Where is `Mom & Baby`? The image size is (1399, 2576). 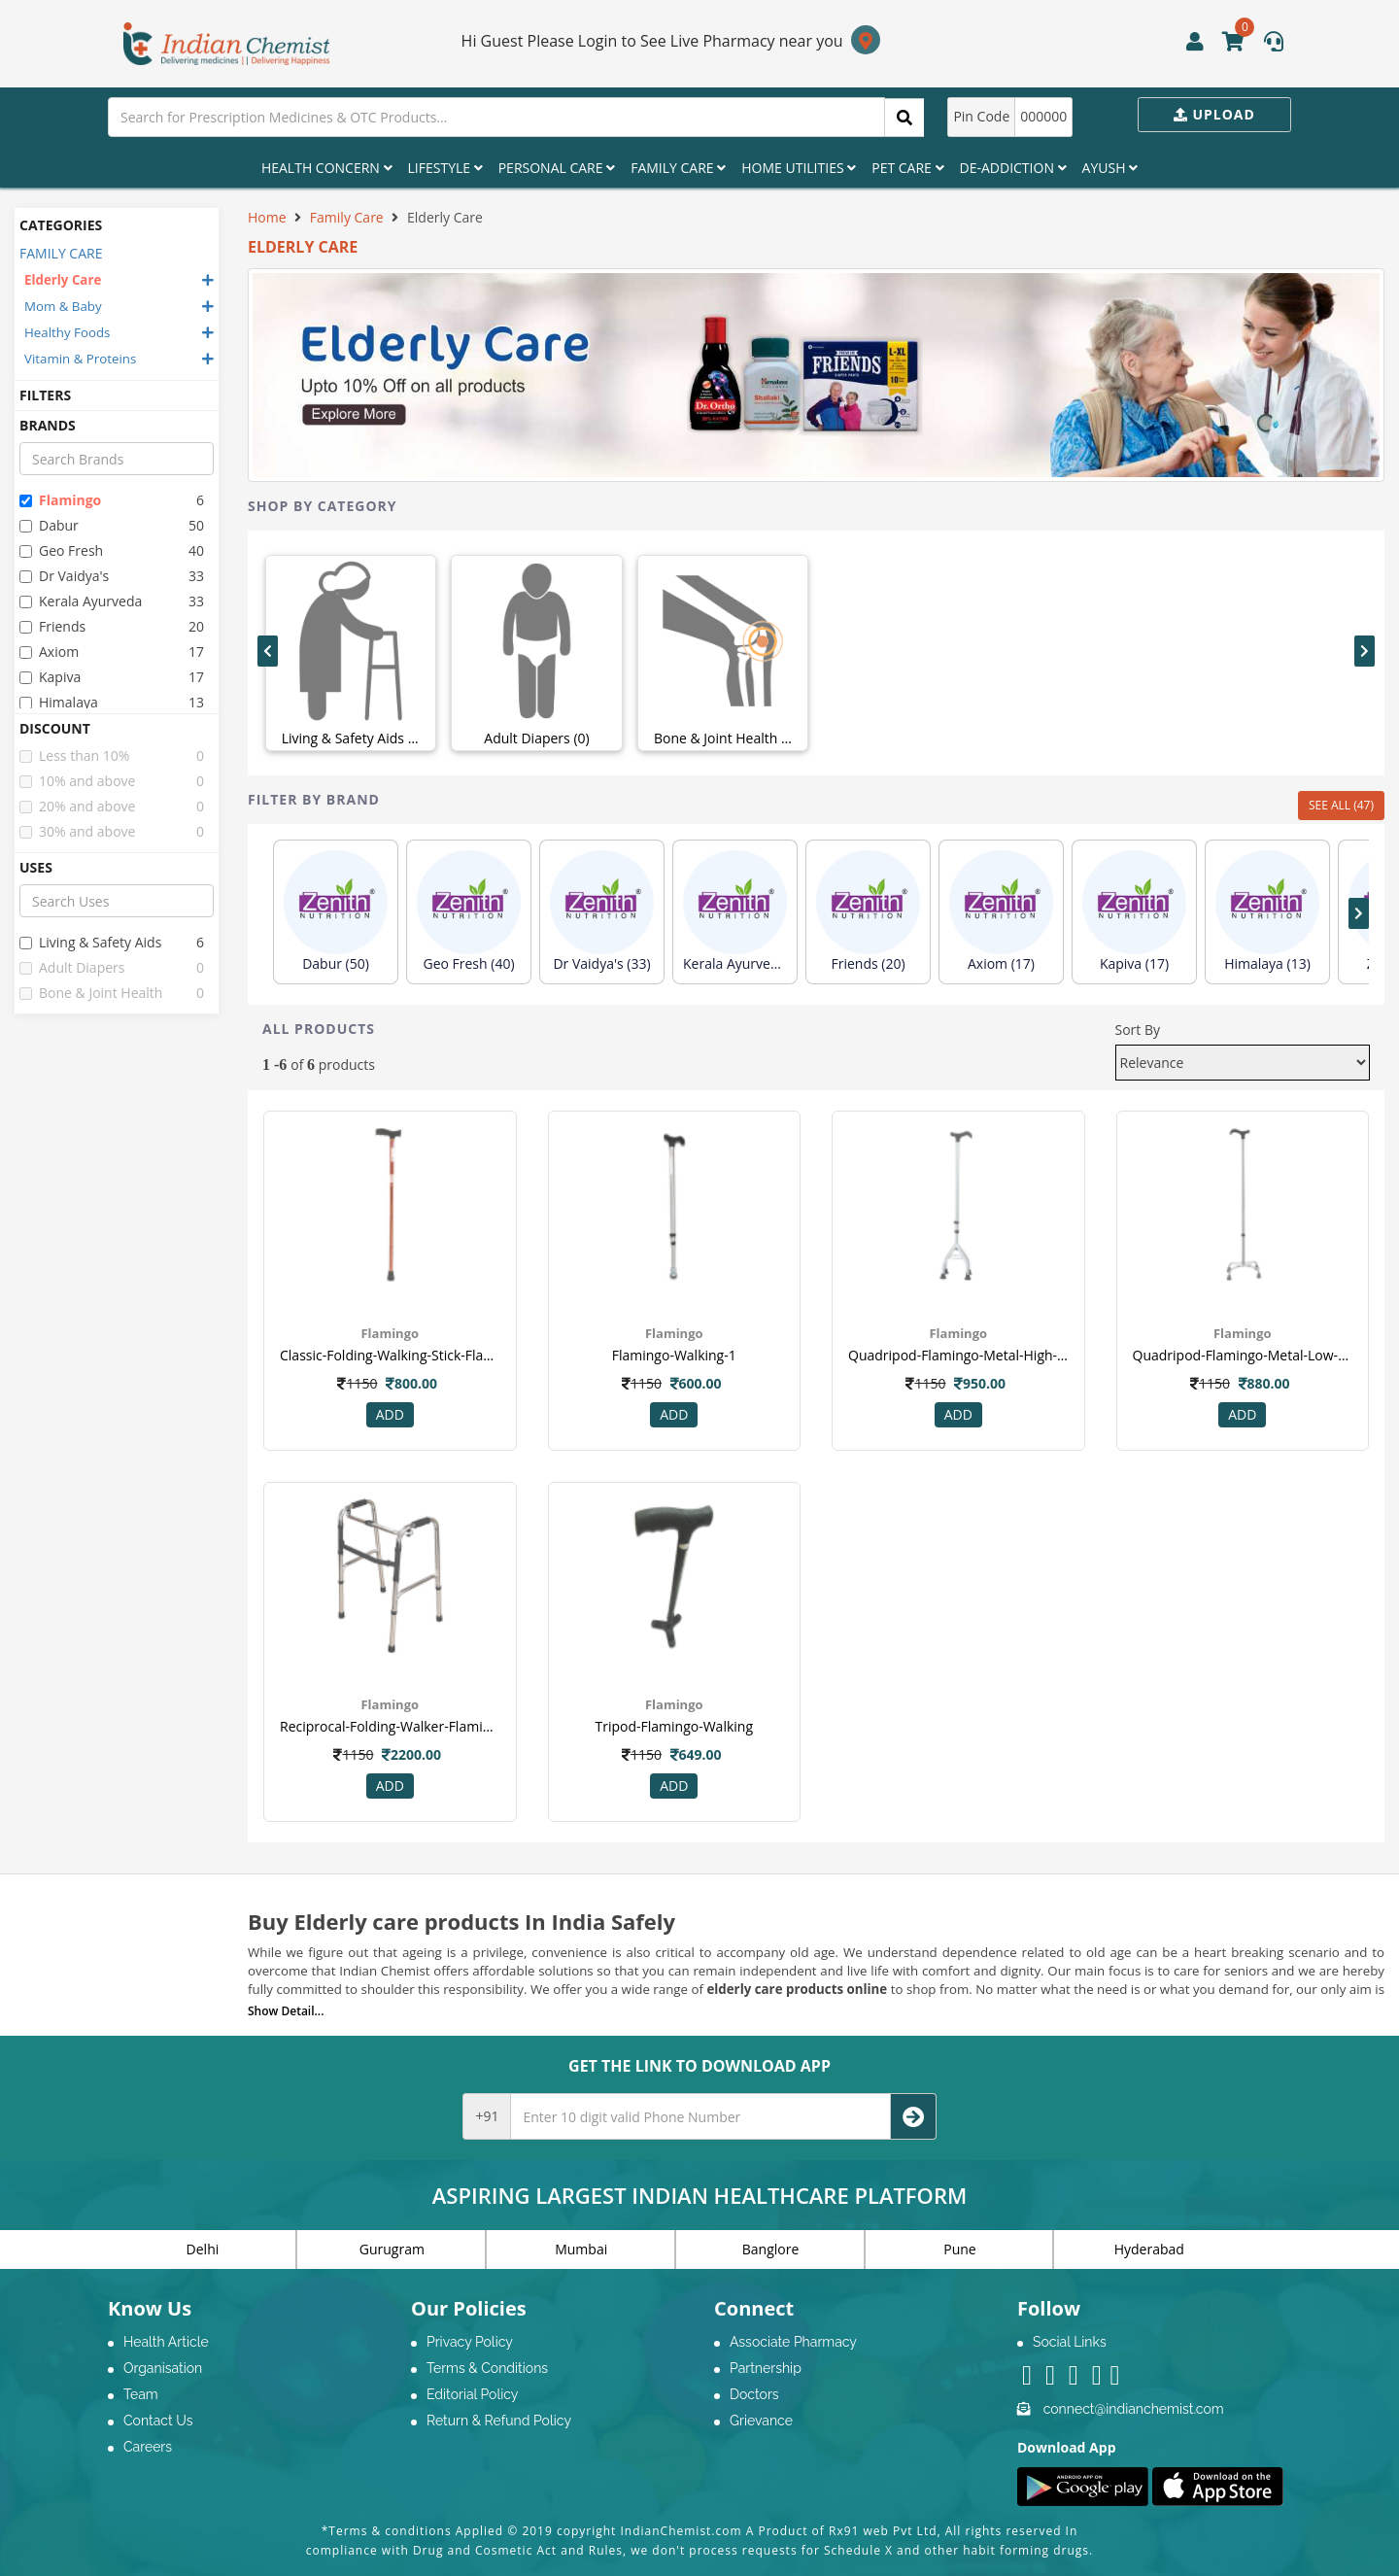 Mom & Baby is located at coordinates (63, 306).